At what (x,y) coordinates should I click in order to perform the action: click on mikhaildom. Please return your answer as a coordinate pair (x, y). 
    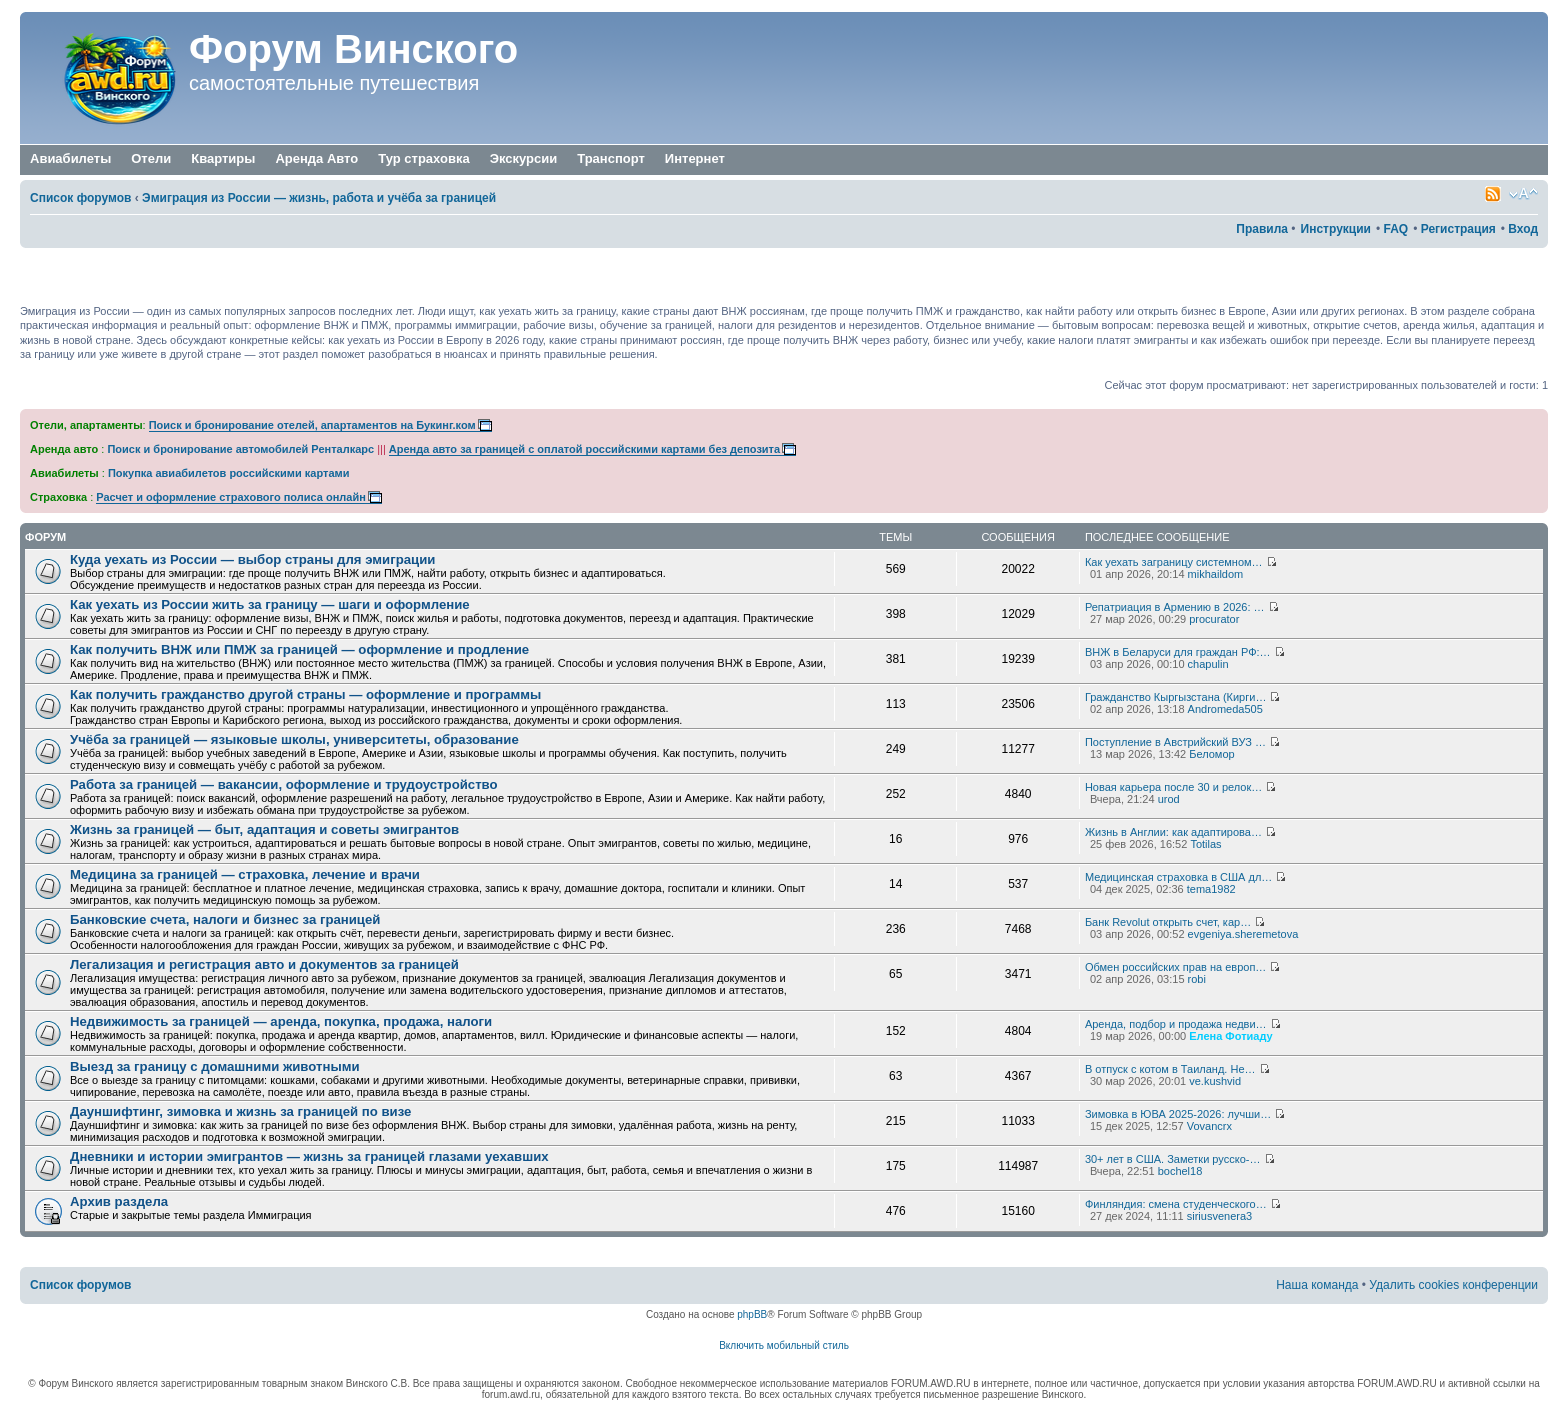
    Looking at the image, I should click on (1216, 574).